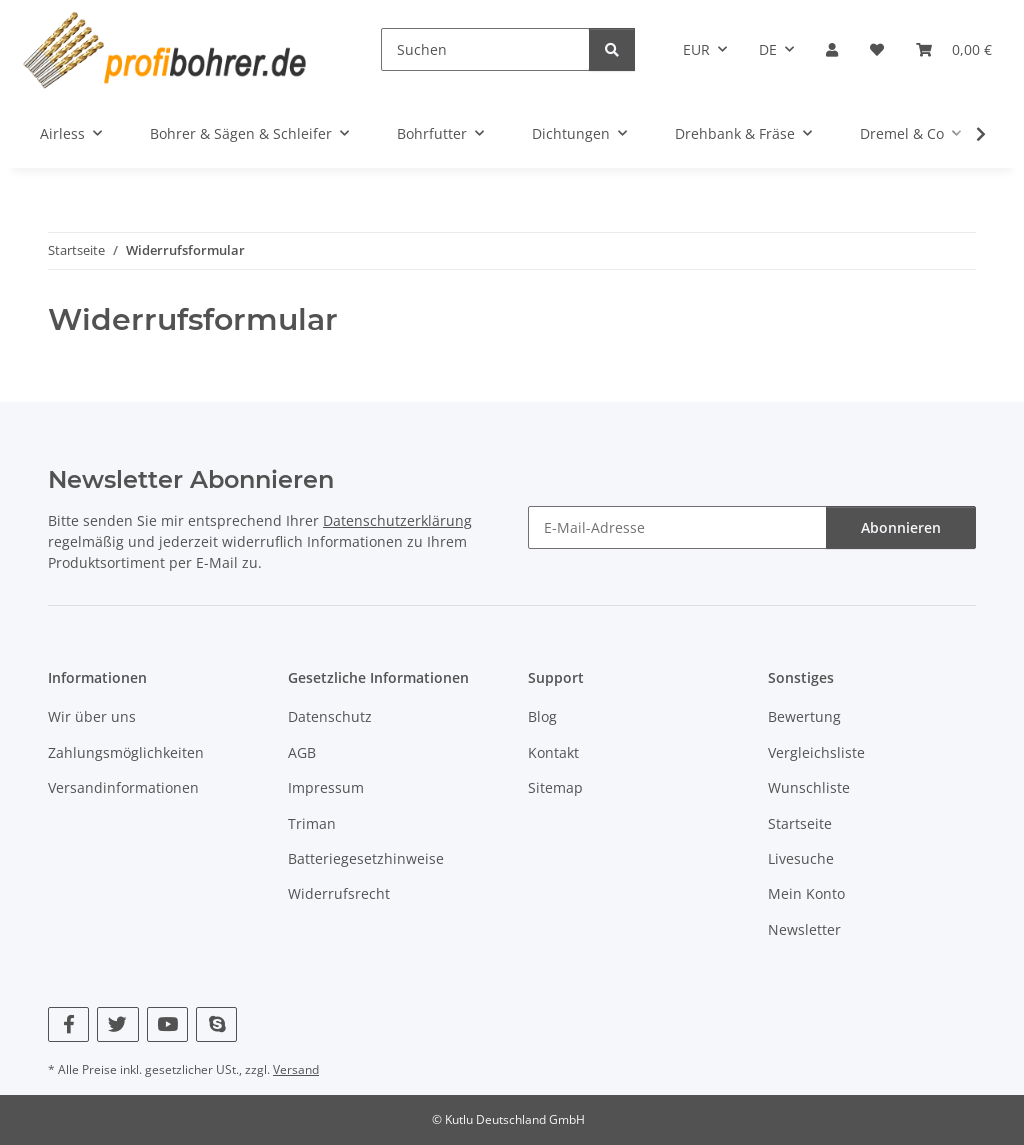 This screenshot has height=1145, width=1024. Describe the element at coordinates (809, 787) in the screenshot. I see `Wunschliste` at that location.